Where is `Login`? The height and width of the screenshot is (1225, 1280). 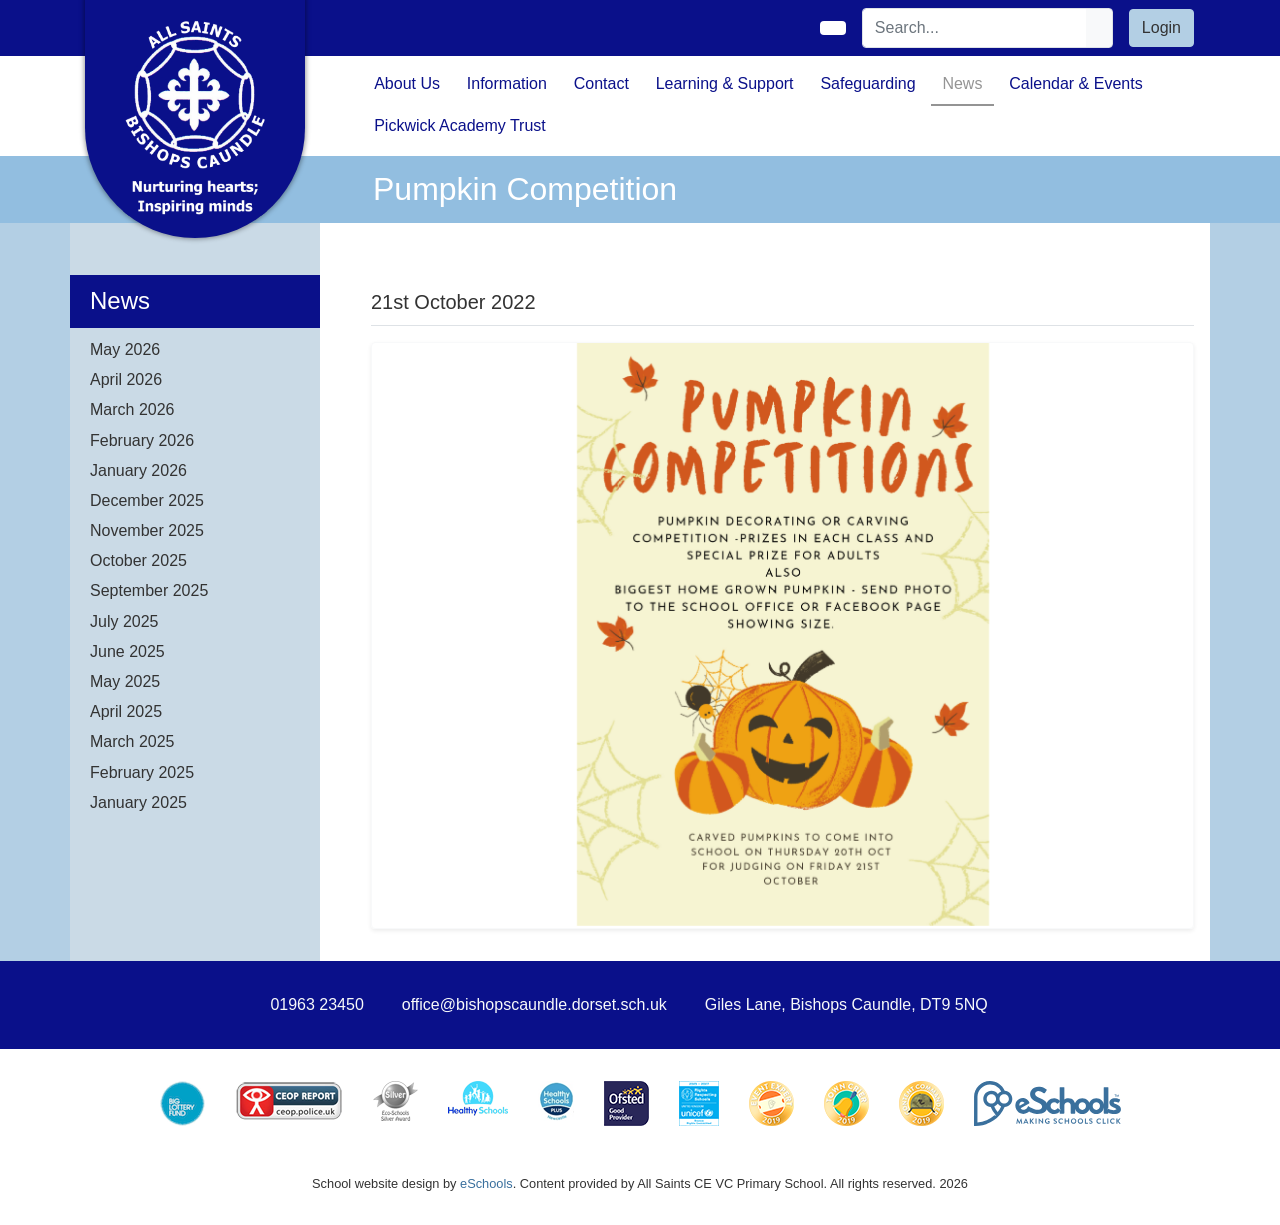 Login is located at coordinates (1161, 27).